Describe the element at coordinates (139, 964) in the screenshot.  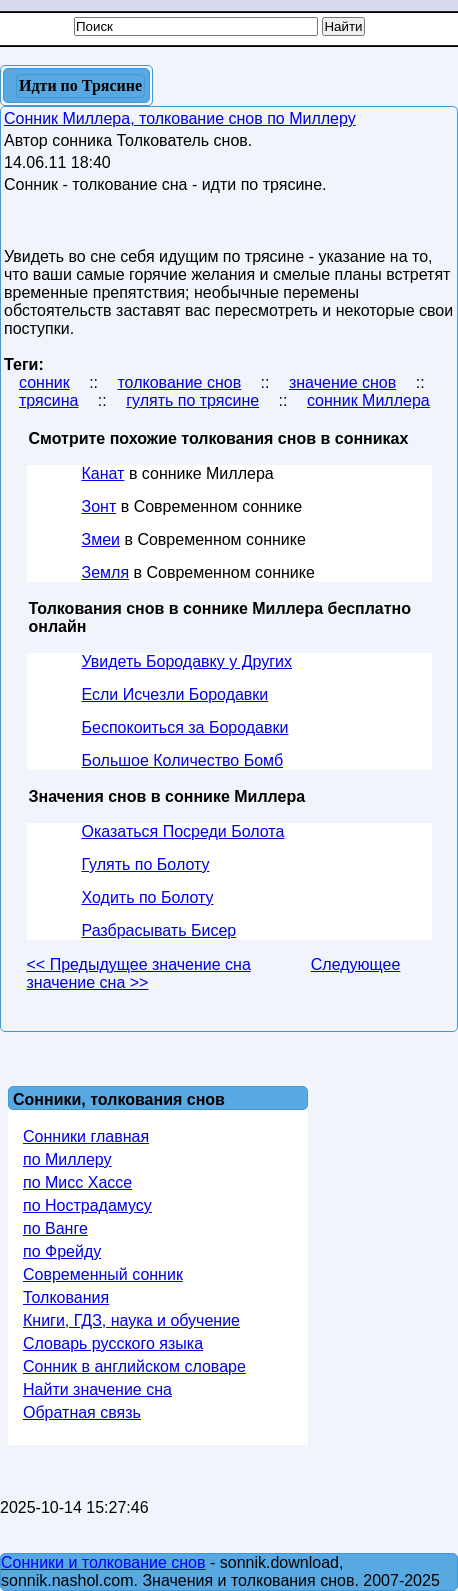
I see `<< Предыдущее значение сна` at that location.